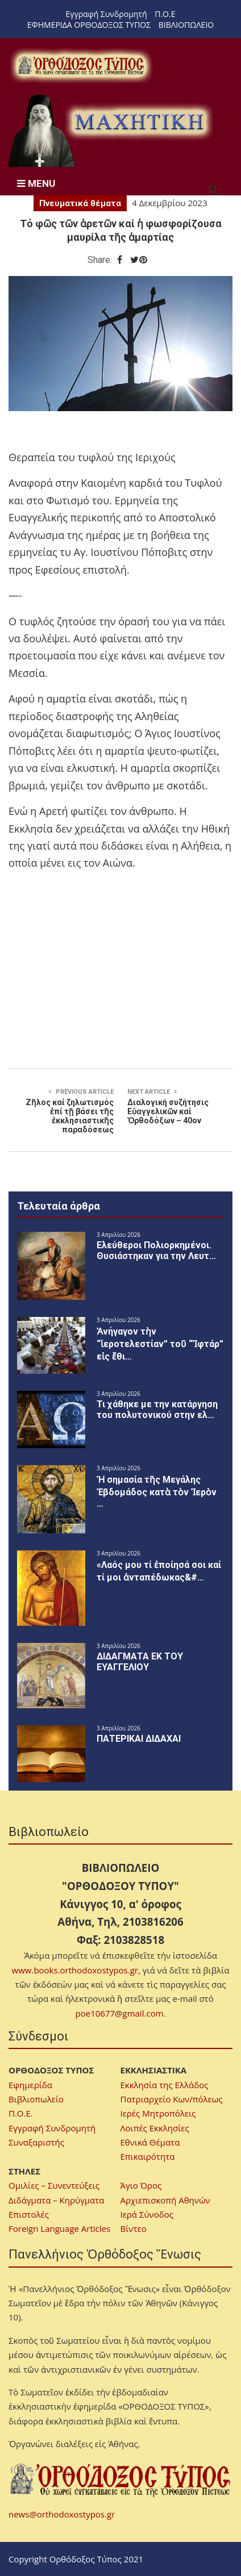 Image resolution: width=241 pixels, height=2576 pixels. I want to click on Εγγραφή Συνδρομητή, so click(106, 14).